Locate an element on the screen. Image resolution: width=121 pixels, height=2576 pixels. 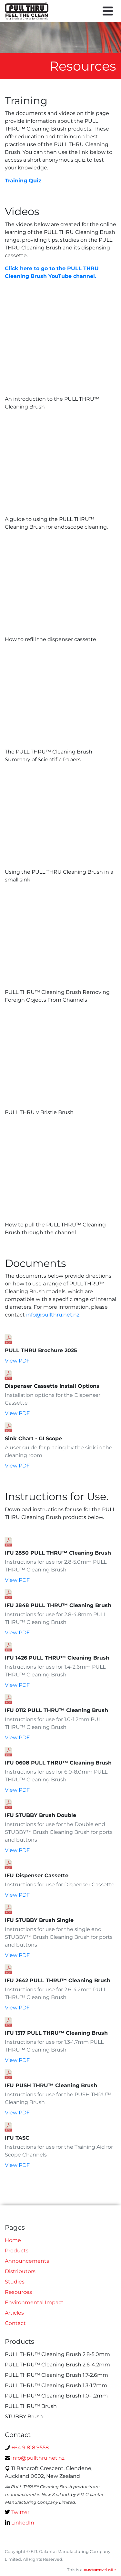
View PDF is located at coordinates (17, 1361).